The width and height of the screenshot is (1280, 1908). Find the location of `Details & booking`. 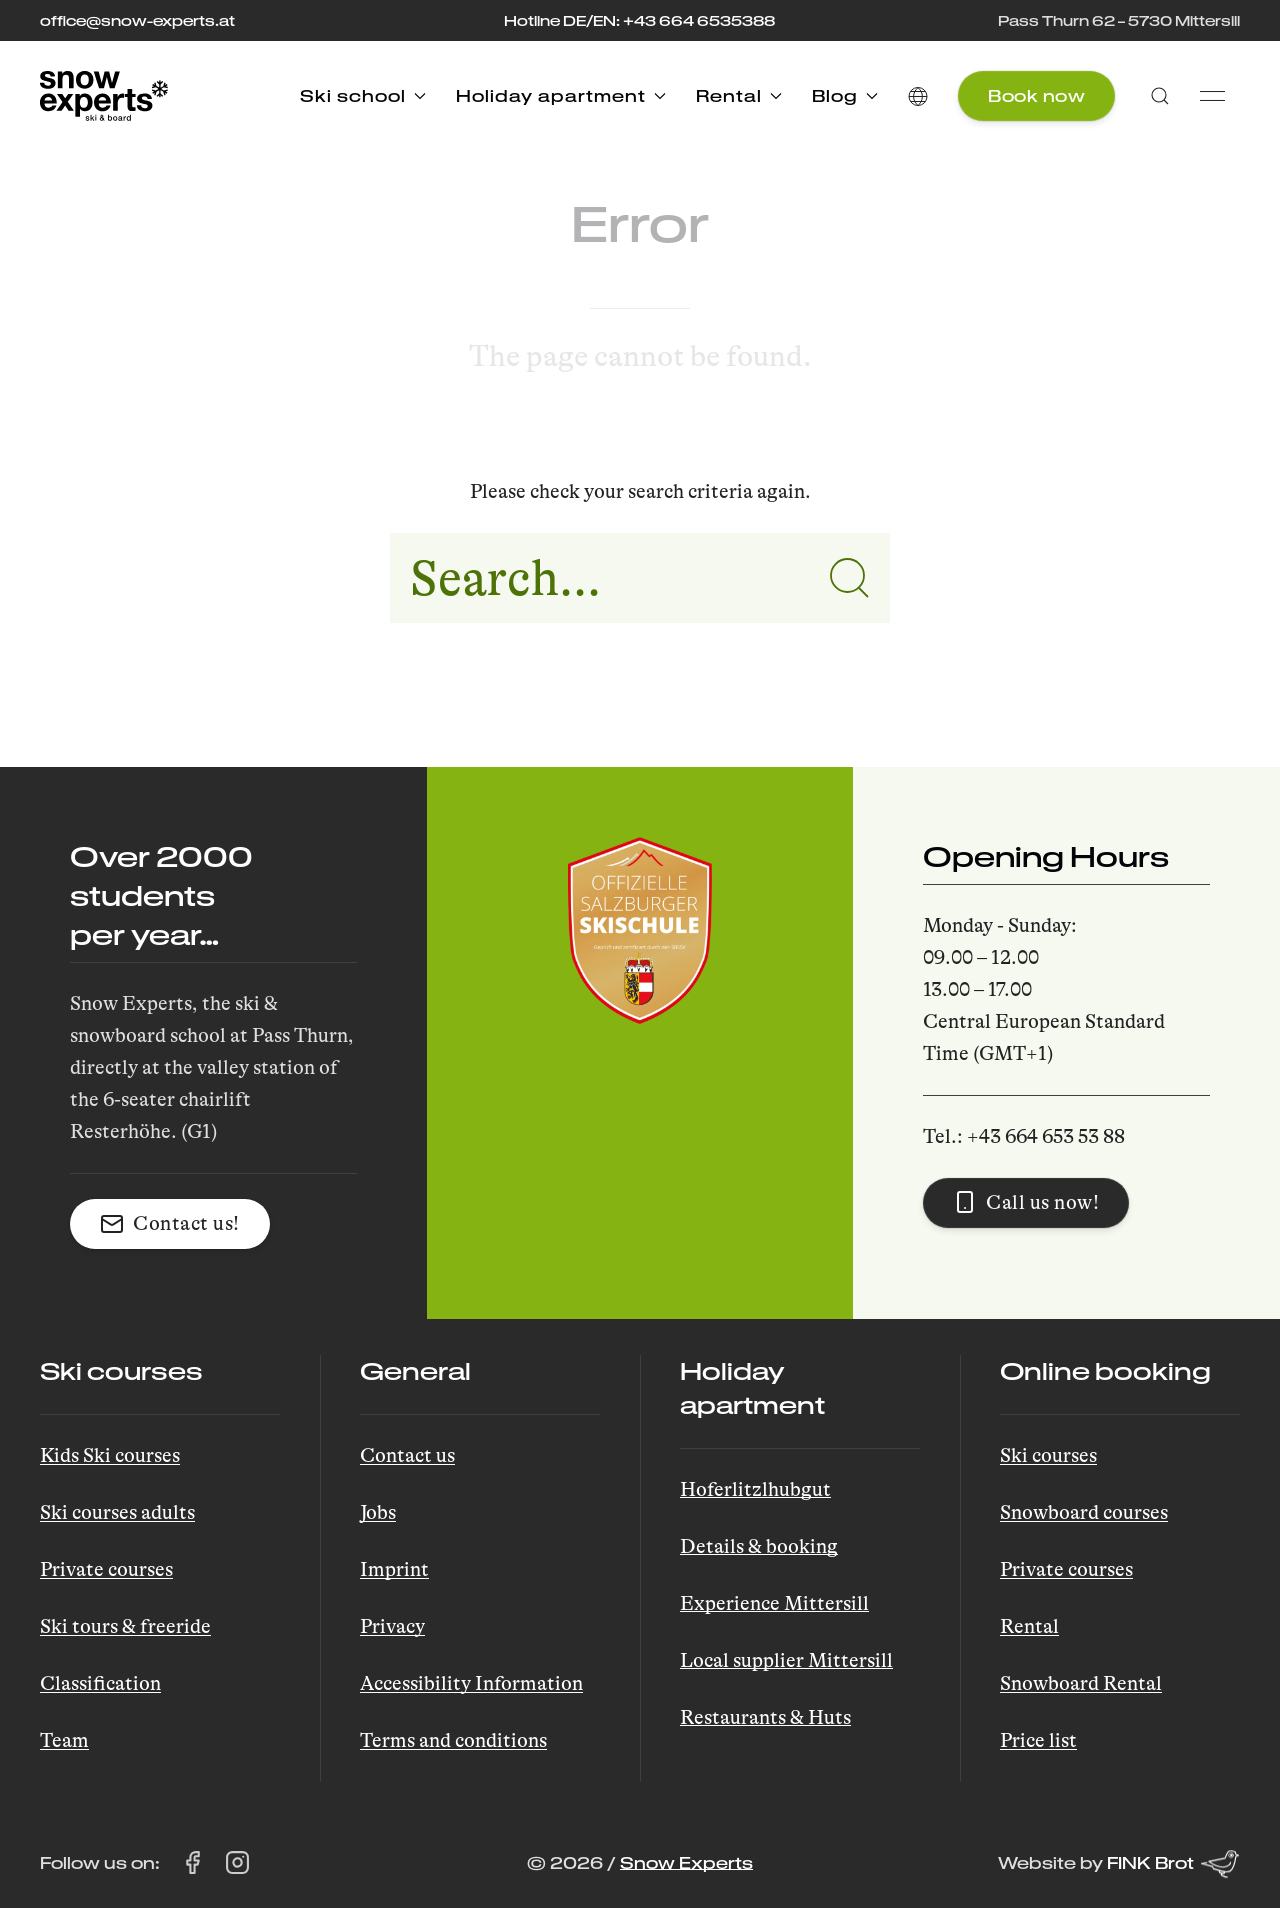

Details & booking is located at coordinates (759, 1546).